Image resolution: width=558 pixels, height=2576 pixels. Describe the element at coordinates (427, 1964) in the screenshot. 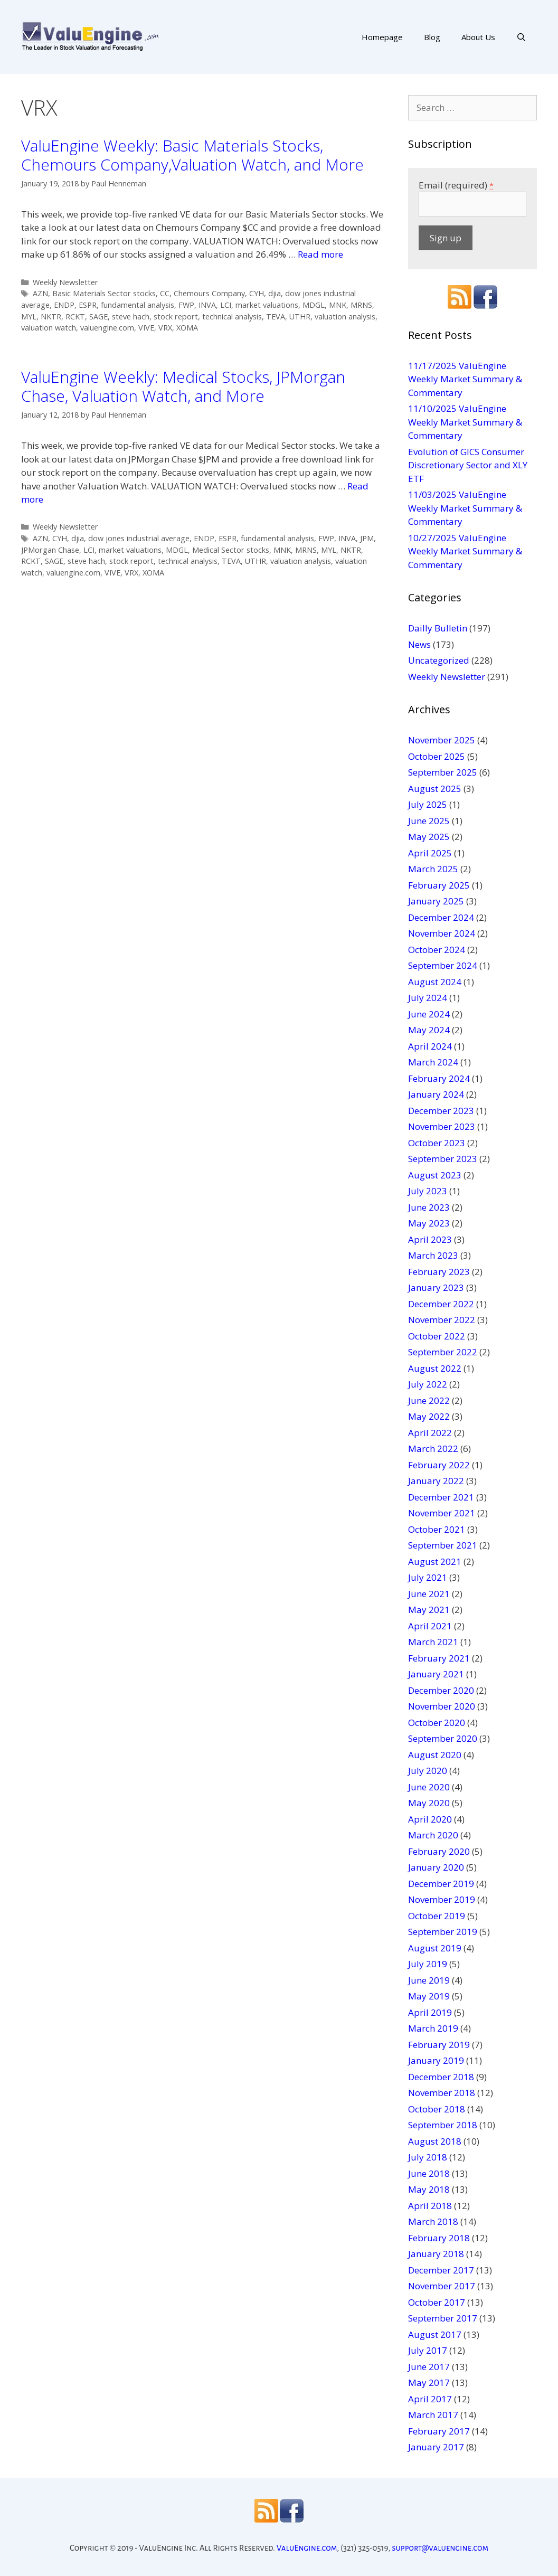

I see `July 2019` at that location.